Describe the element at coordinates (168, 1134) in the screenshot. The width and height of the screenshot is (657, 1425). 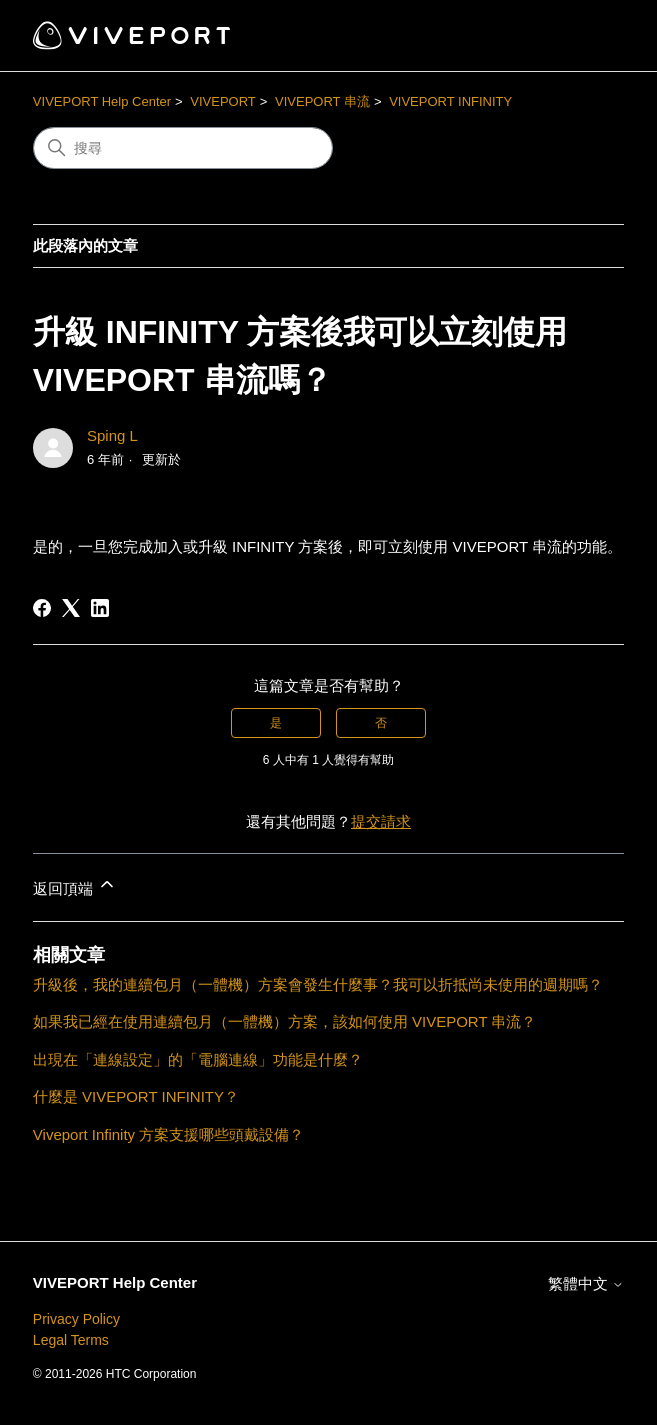
I see `Viveport Infinity 方案支援哪些頭戴設備？` at that location.